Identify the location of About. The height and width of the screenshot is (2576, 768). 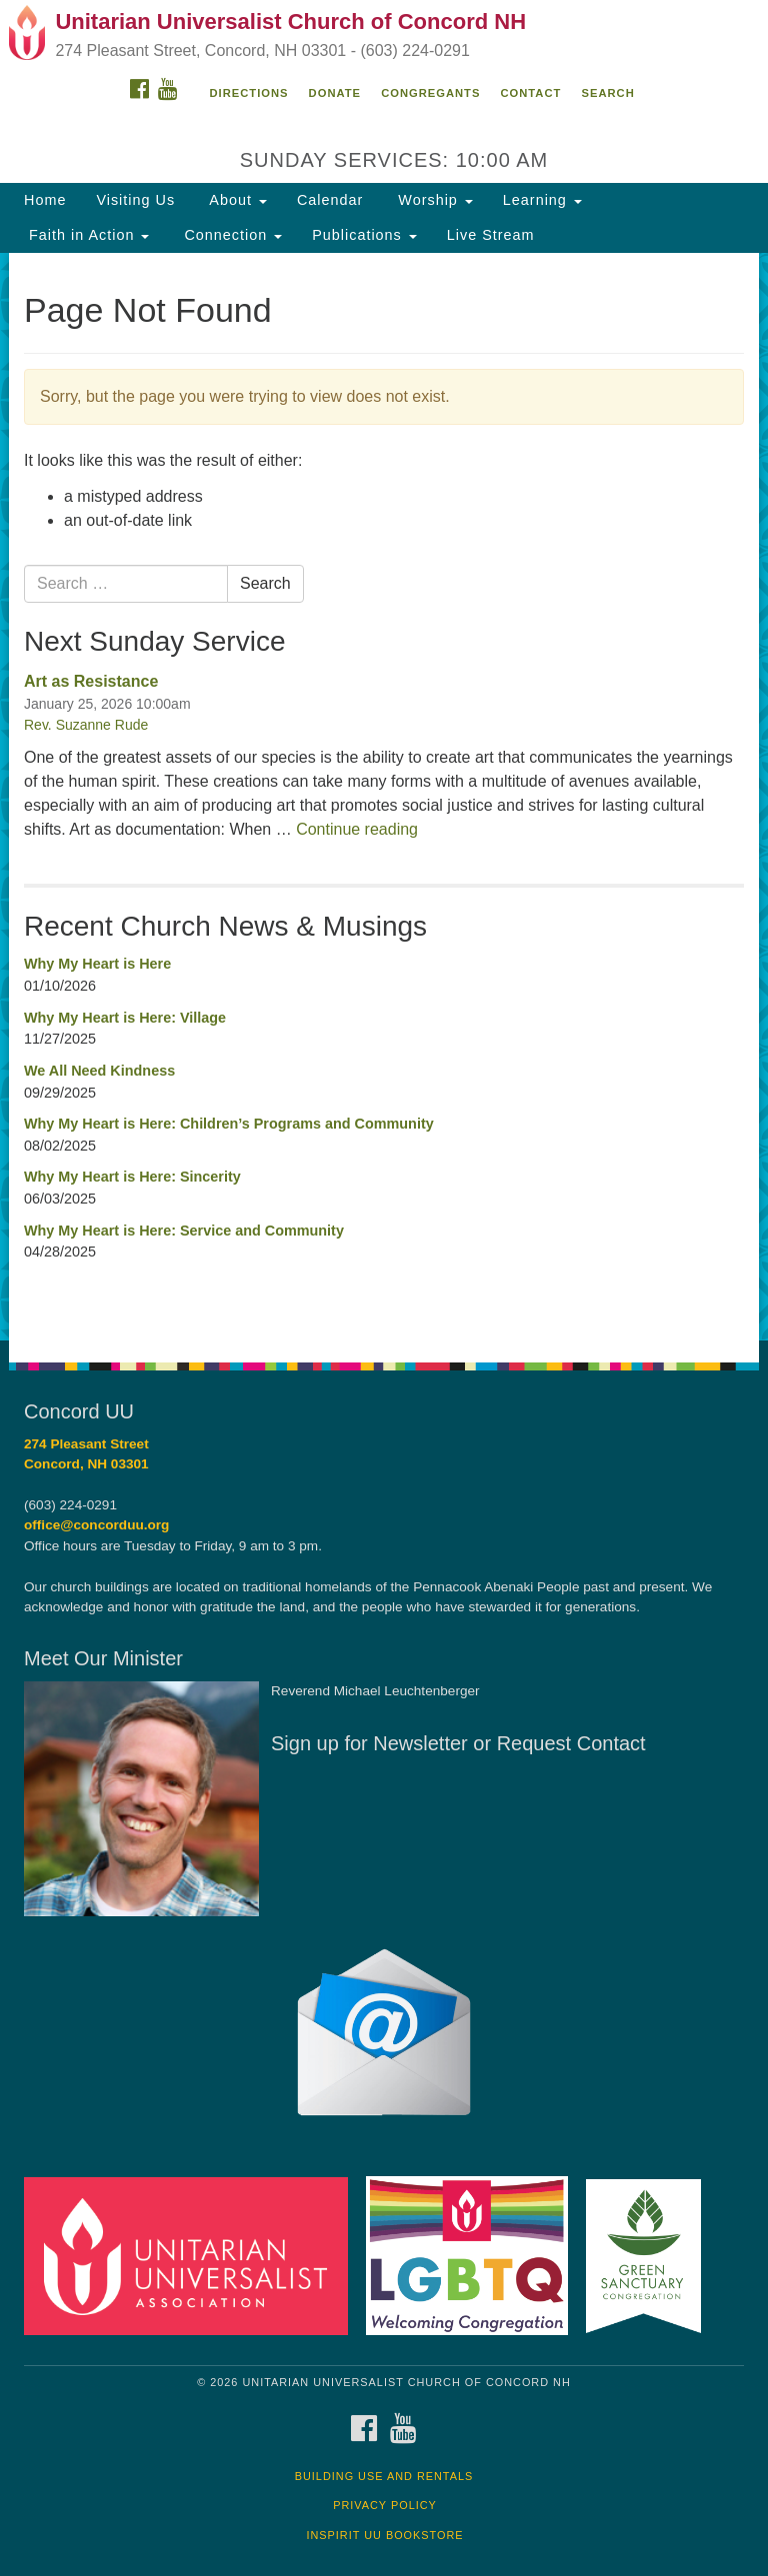
(236, 200).